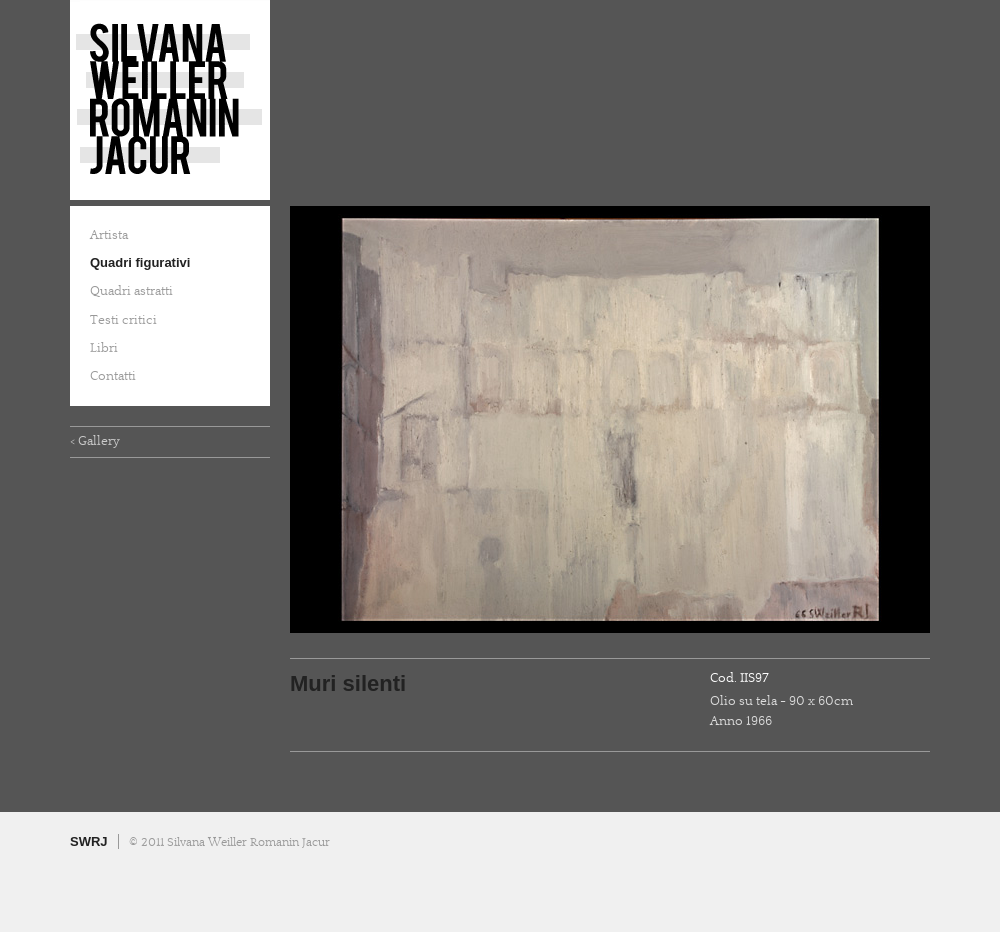 This screenshot has height=932, width=1000. I want to click on Quadri figurativi, so click(140, 262).